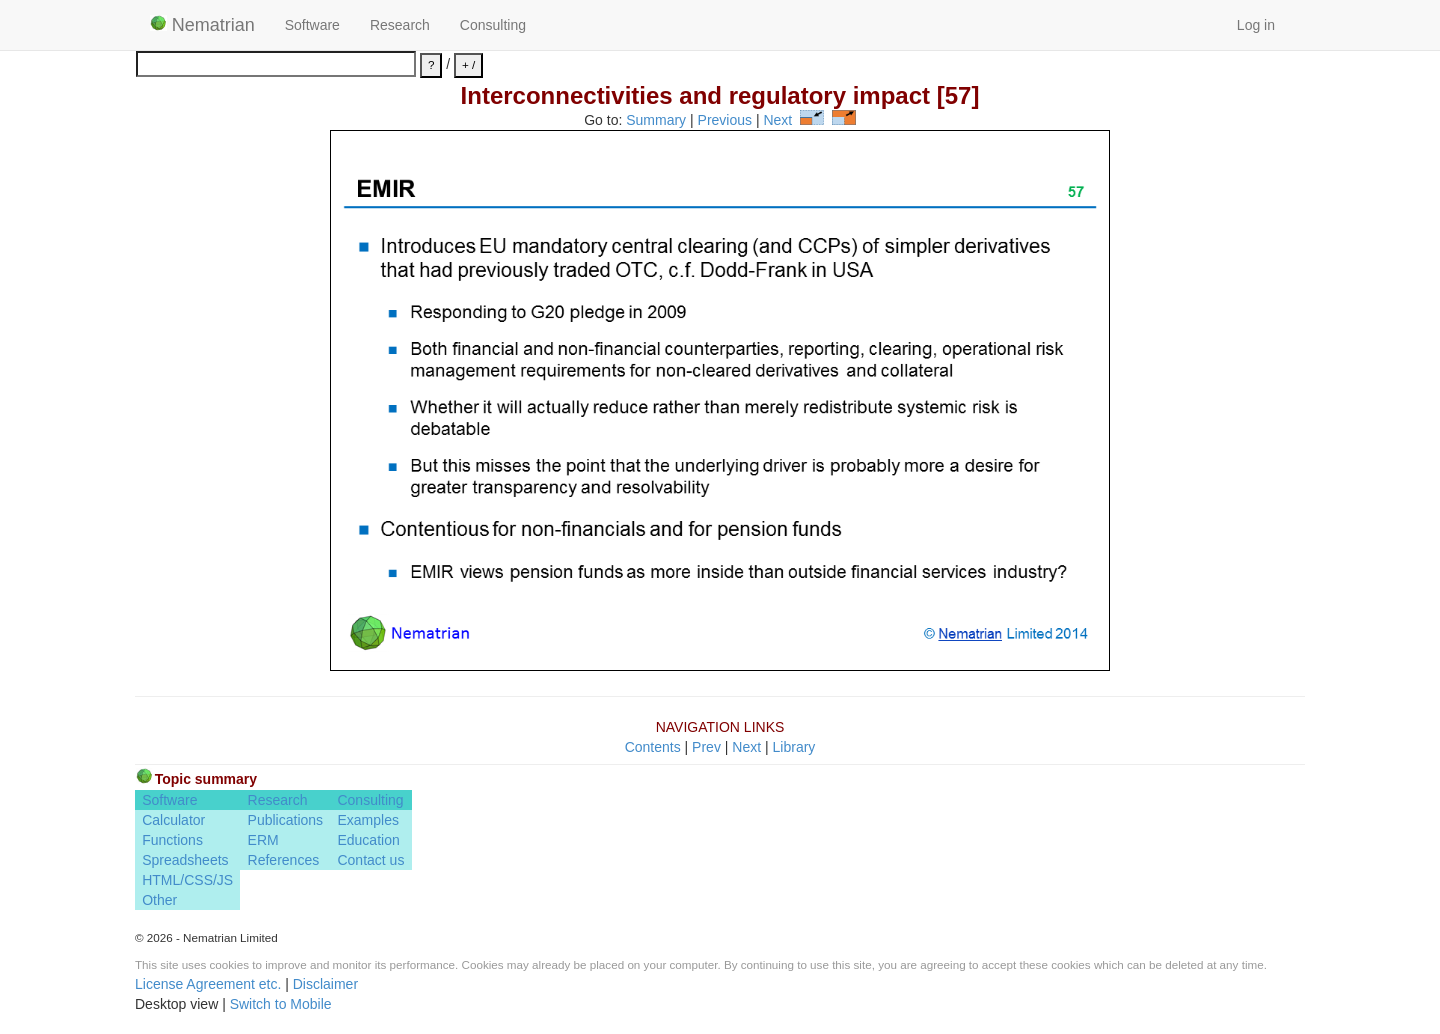 This screenshot has width=1440, height=1034. What do you see at coordinates (281, 1004) in the screenshot?
I see `Switch to Mobile` at bounding box center [281, 1004].